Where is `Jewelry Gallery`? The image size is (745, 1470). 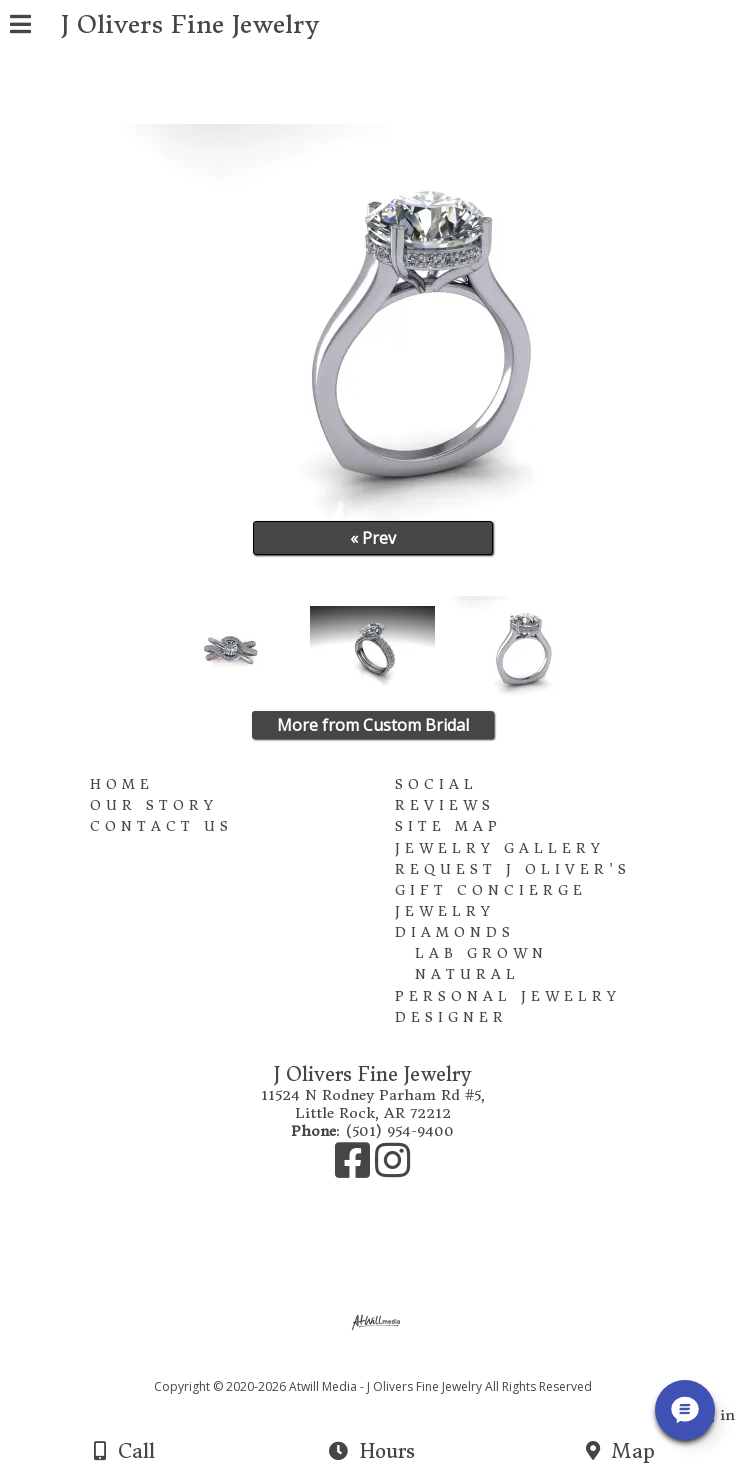 Jewelry Gallery is located at coordinates (500, 848).